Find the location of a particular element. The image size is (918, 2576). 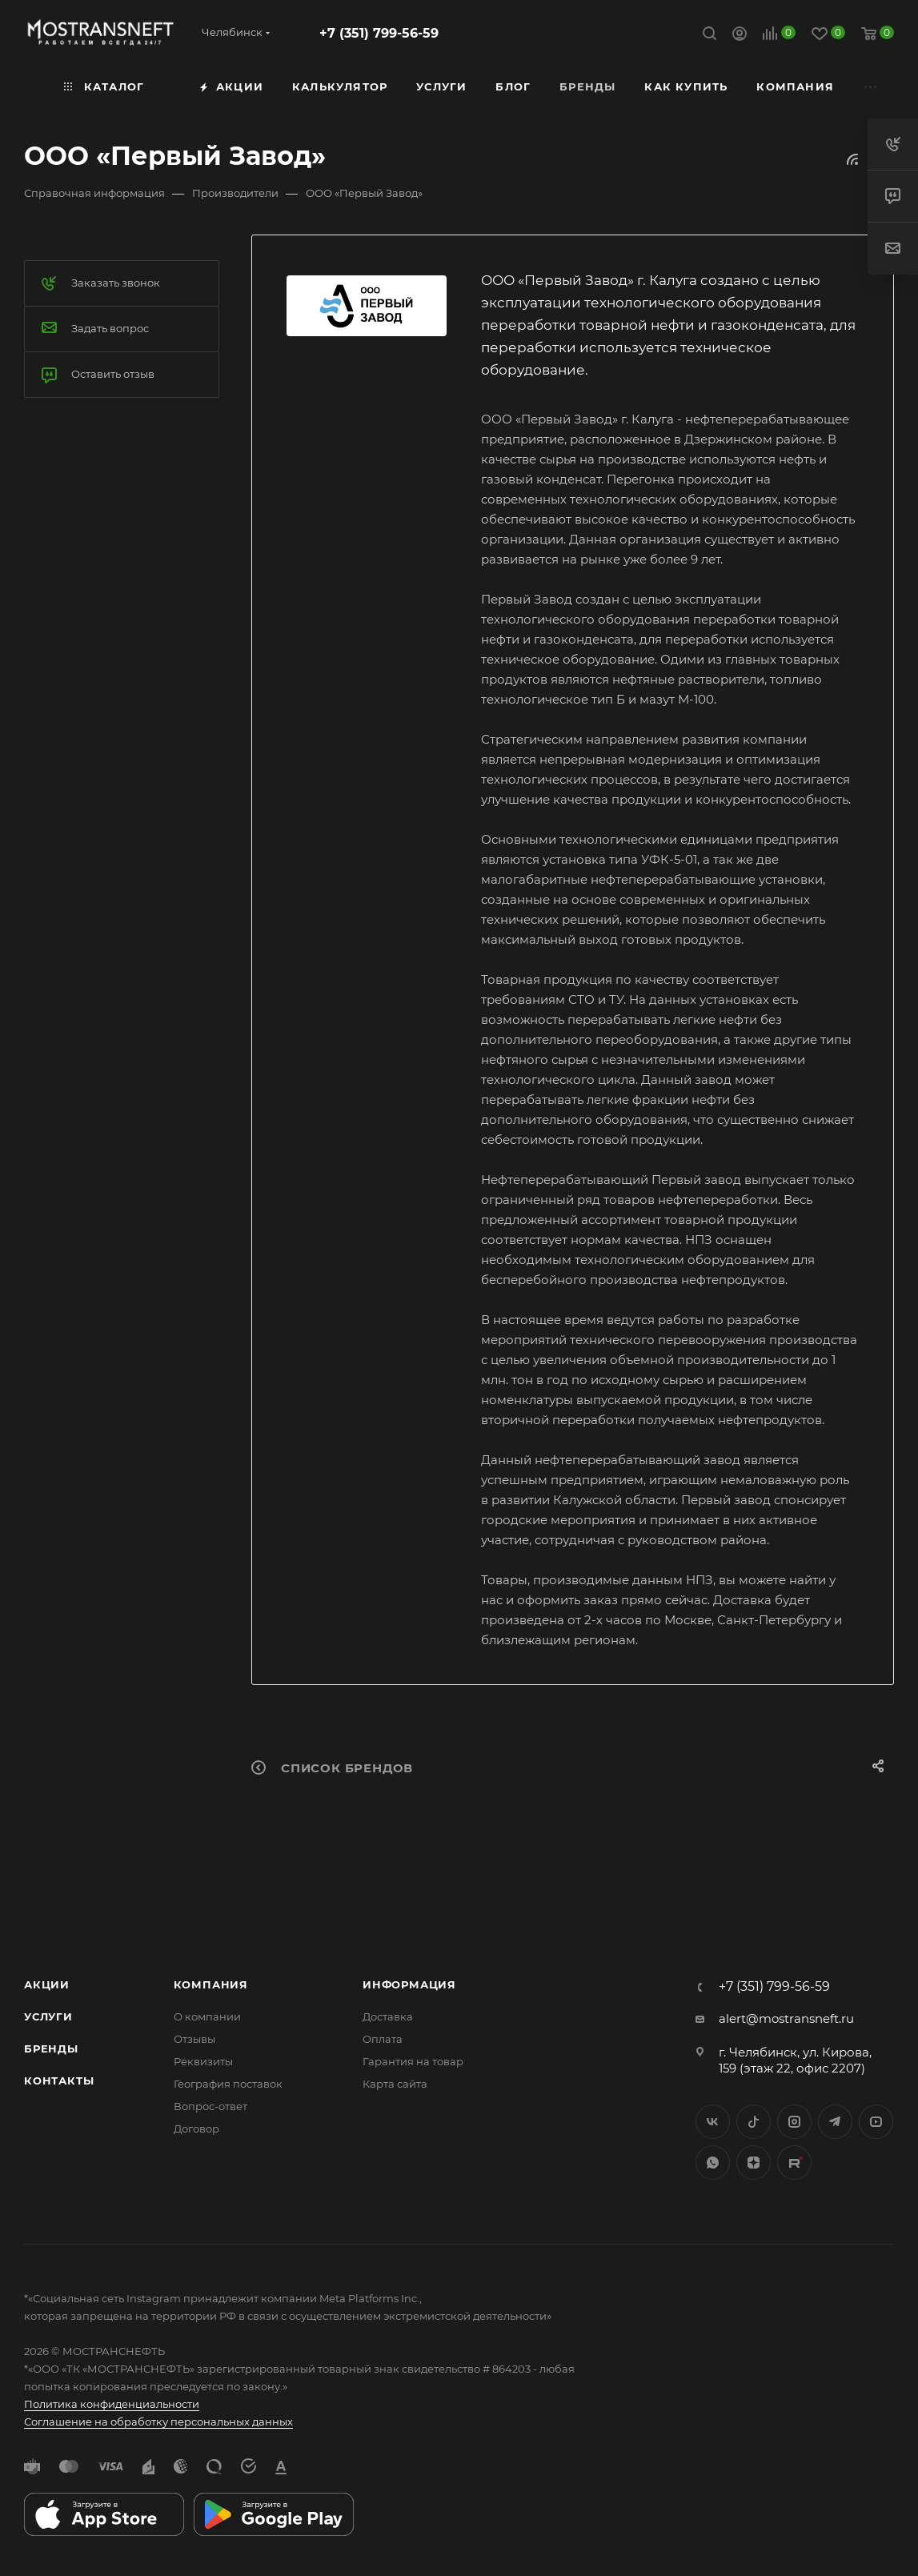

Бренды is located at coordinates (51, 2048).